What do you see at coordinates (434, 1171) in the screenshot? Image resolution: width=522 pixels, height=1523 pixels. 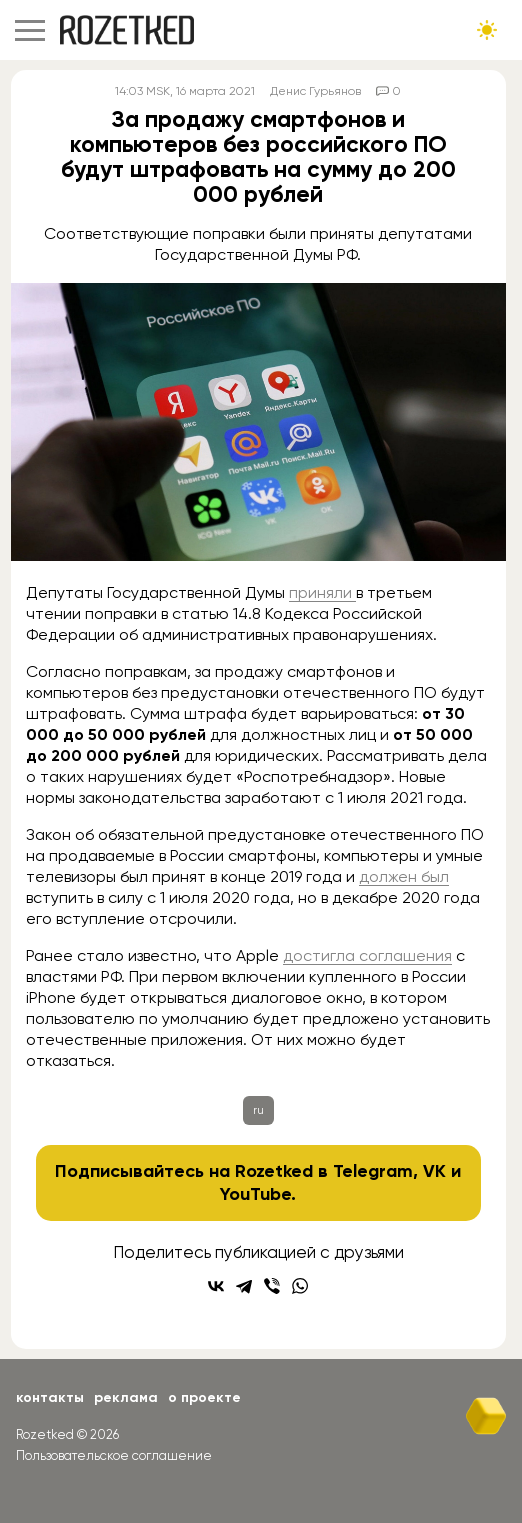 I see `VK` at bounding box center [434, 1171].